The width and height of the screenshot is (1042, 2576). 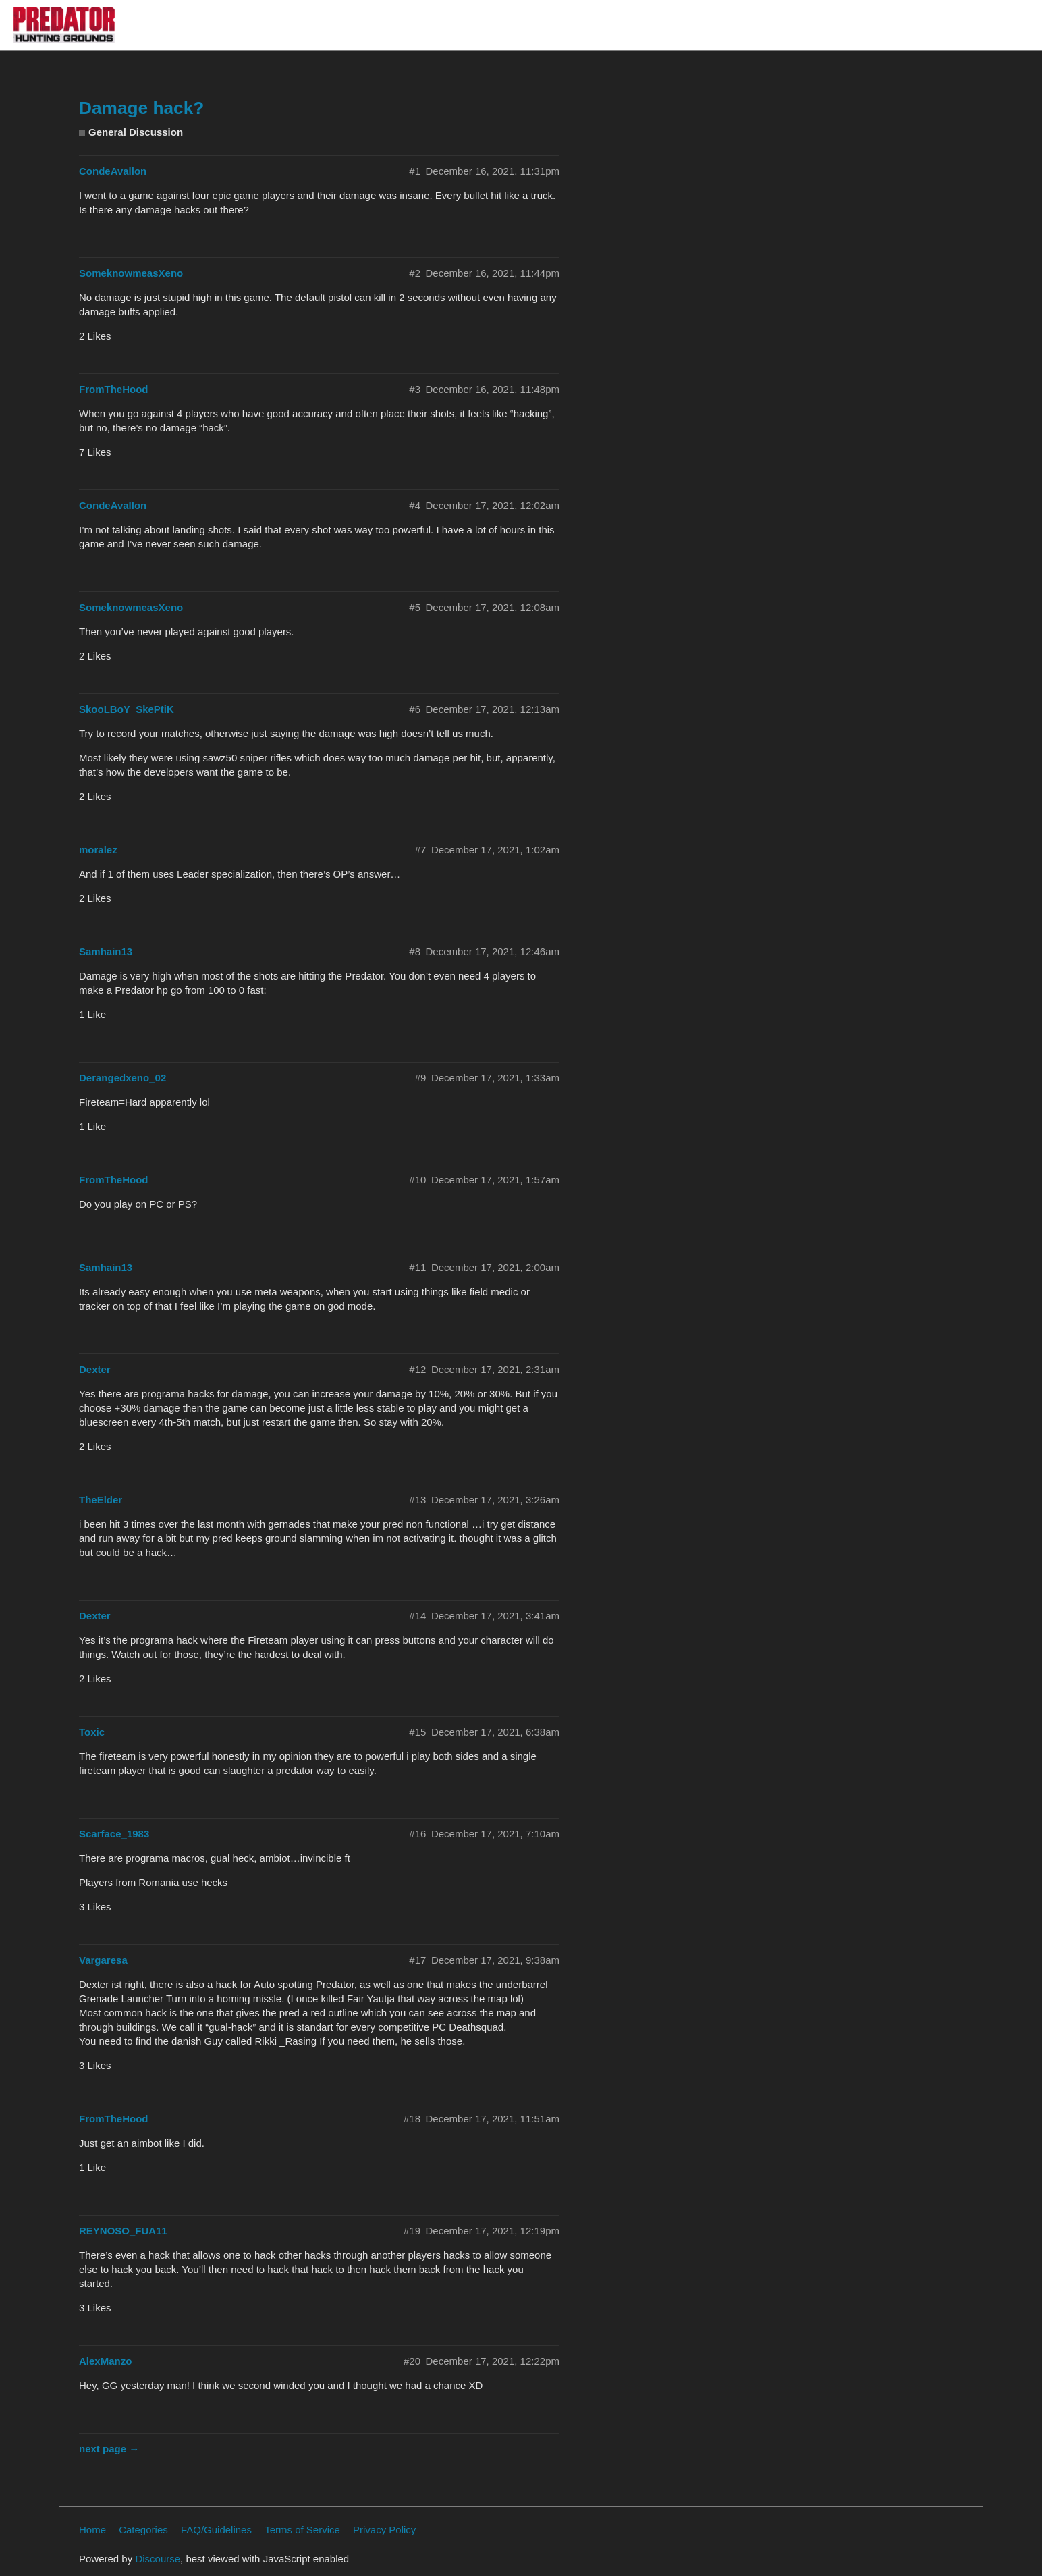 What do you see at coordinates (157, 2559) in the screenshot?
I see `Discourse` at bounding box center [157, 2559].